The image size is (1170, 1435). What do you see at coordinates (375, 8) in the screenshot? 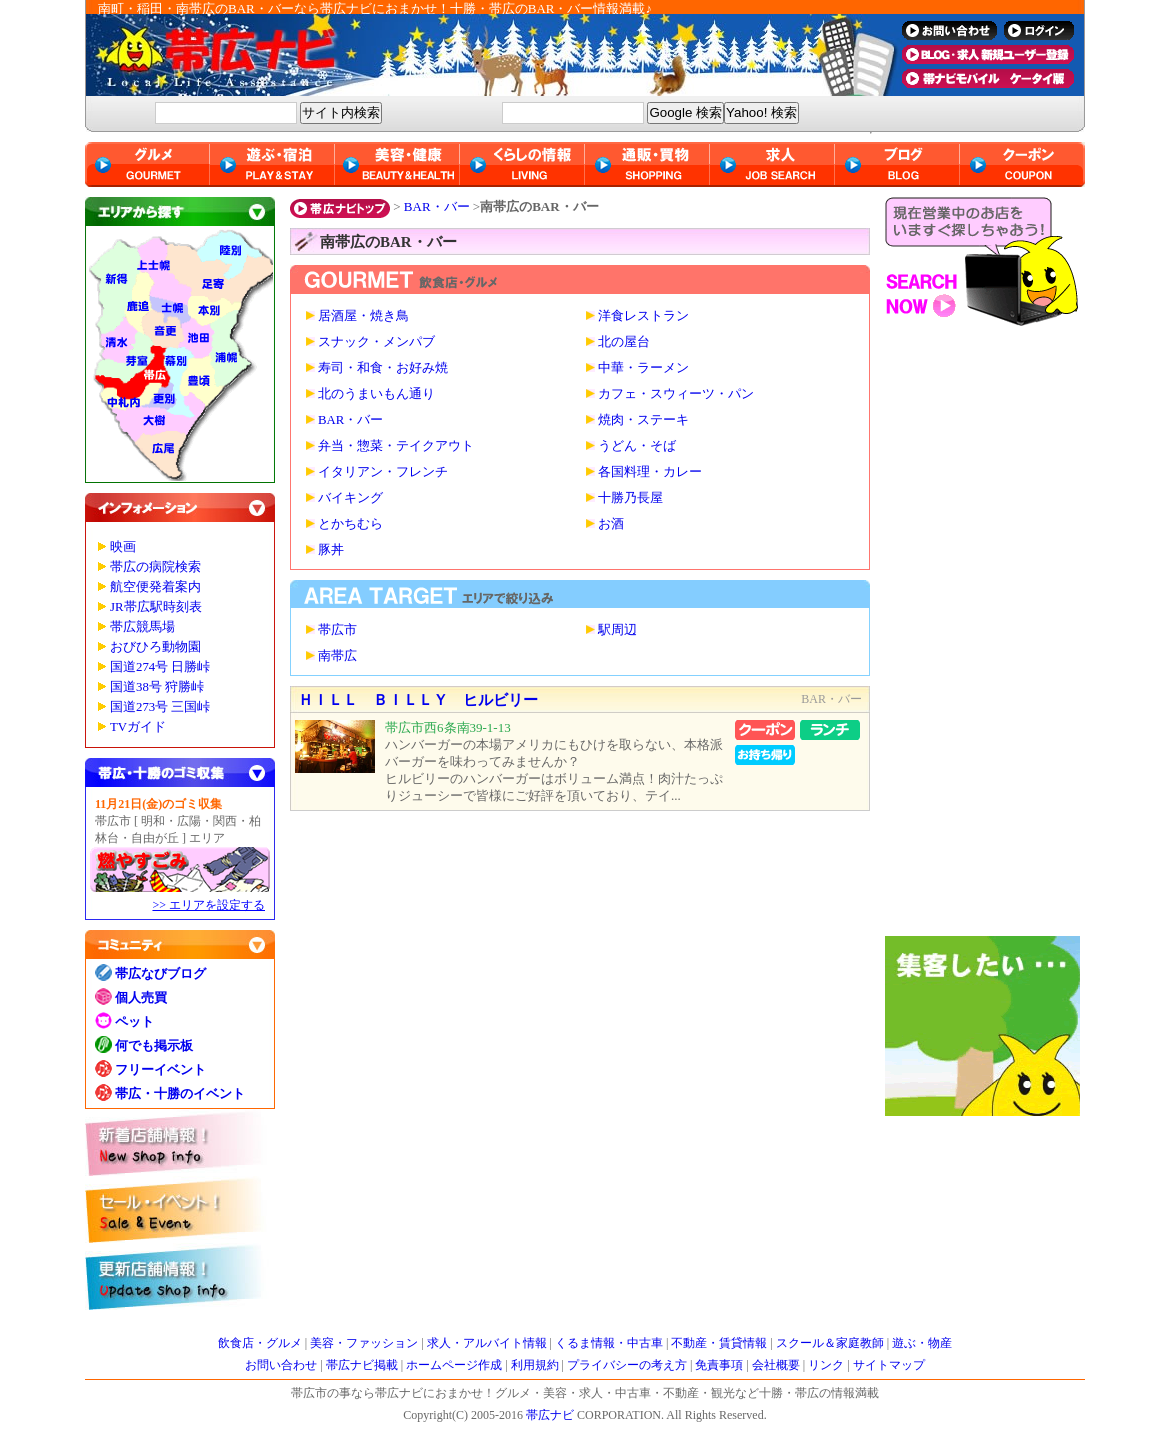
I see `南町・稲田・南帯広のBAR・バーなら帯広ナビにおまかせ！十勝・帯広のBAR・バー情報満載♪` at bounding box center [375, 8].